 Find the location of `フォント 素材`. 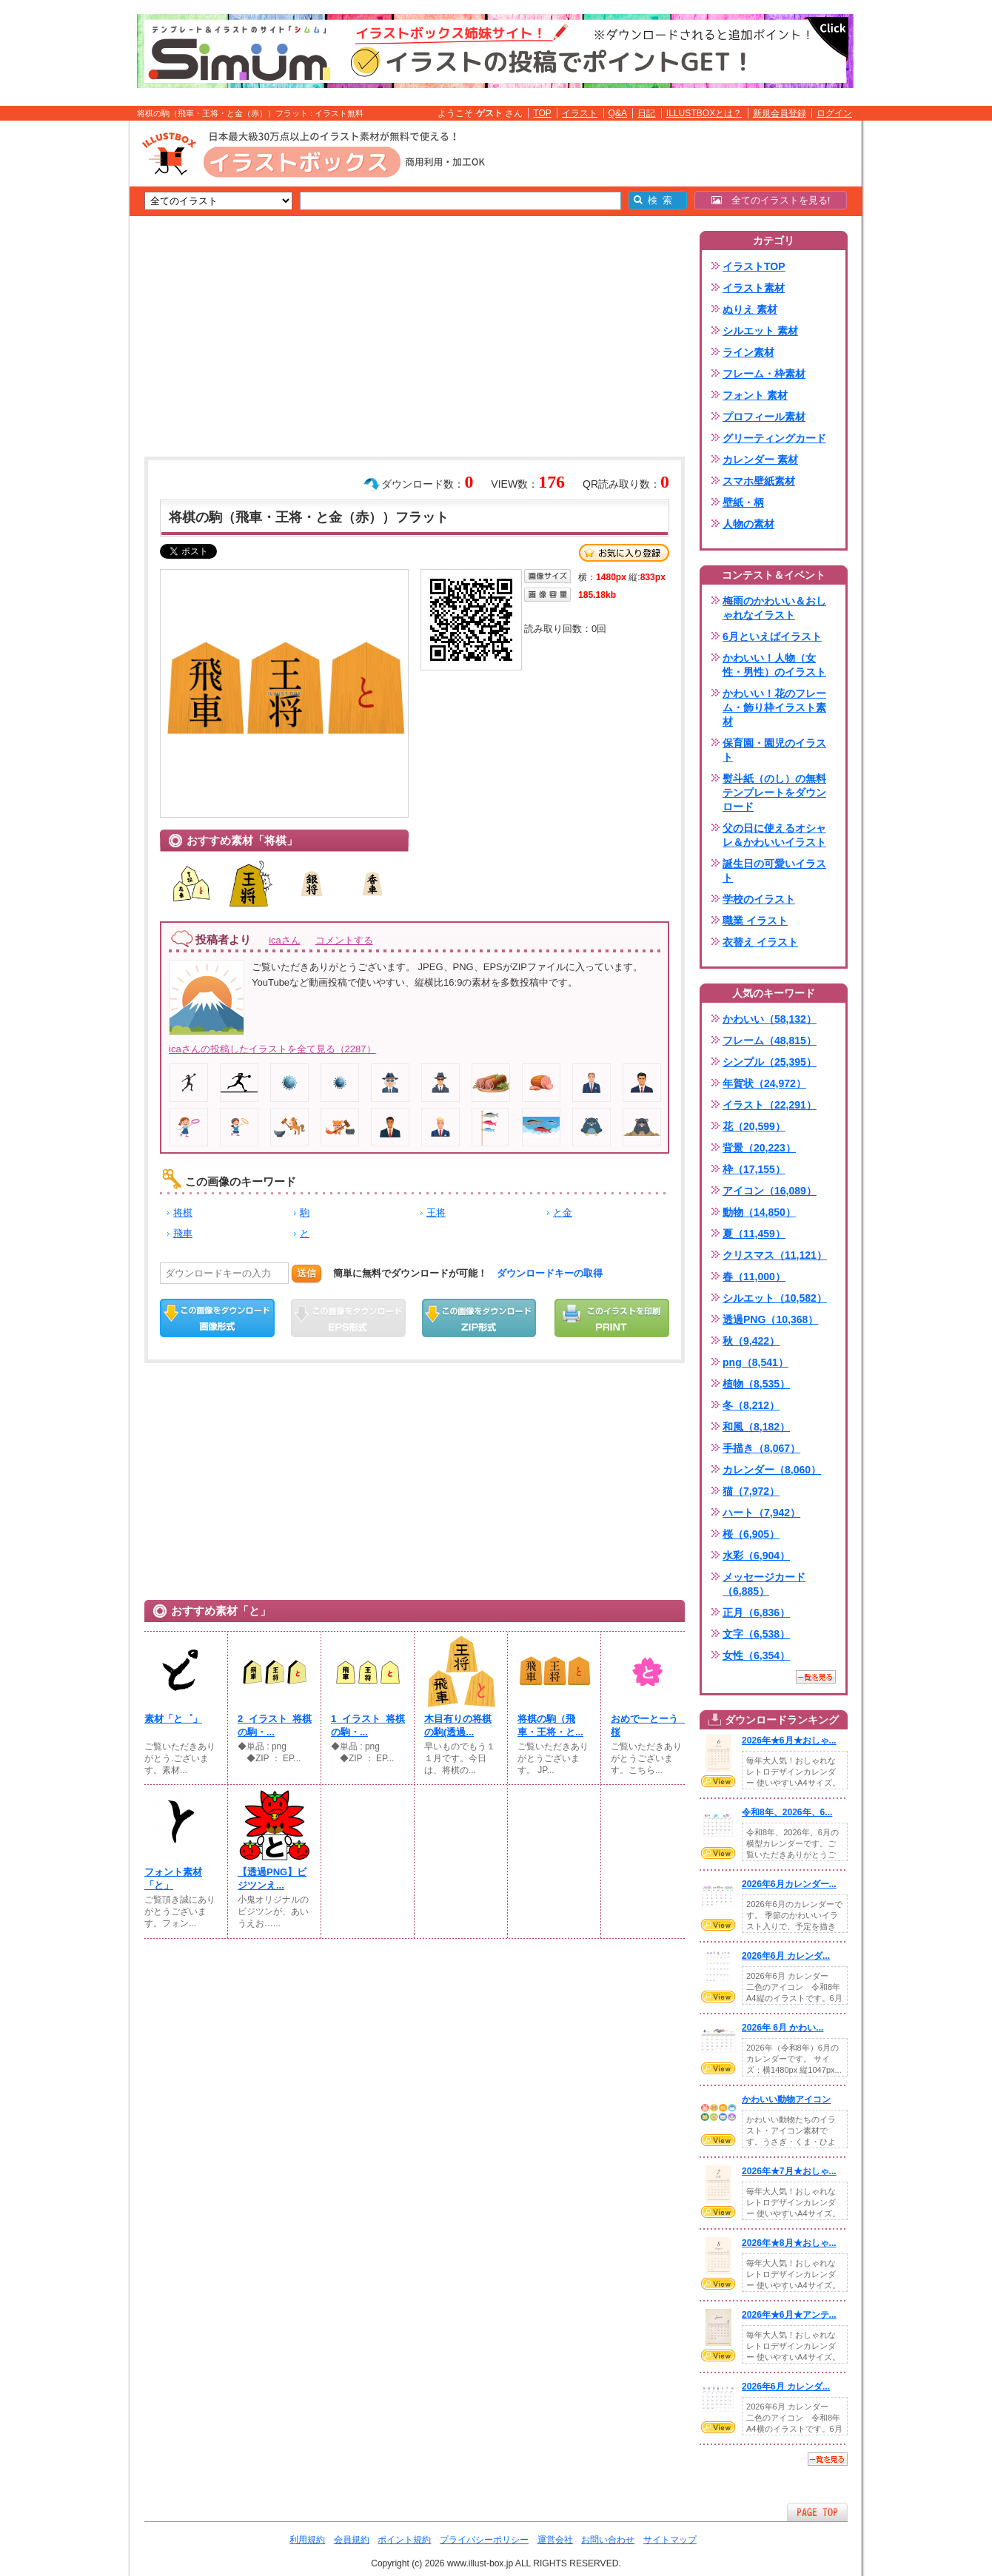

フォント 素材 is located at coordinates (755, 395).